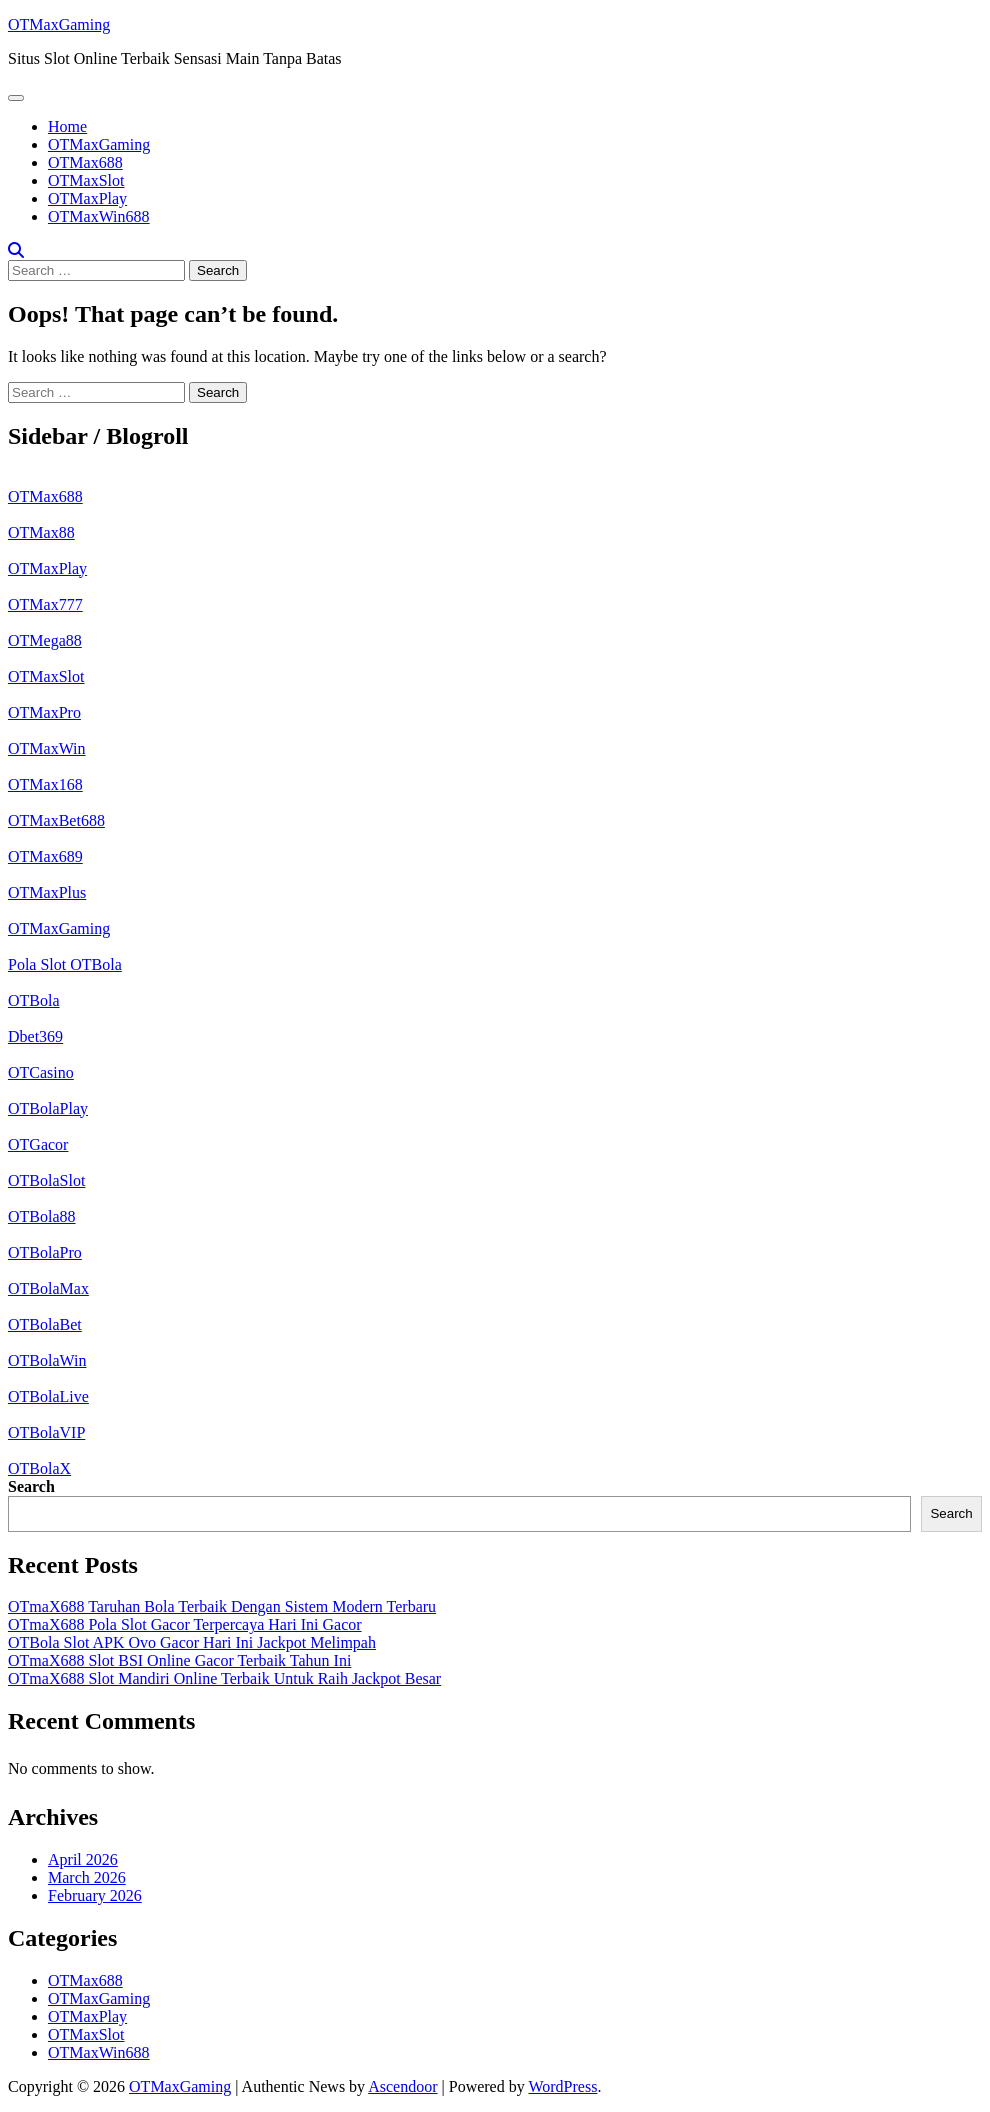 The width and height of the screenshot is (990, 2112). Describe the element at coordinates (402, 2086) in the screenshot. I see `Ascendoor` at that location.